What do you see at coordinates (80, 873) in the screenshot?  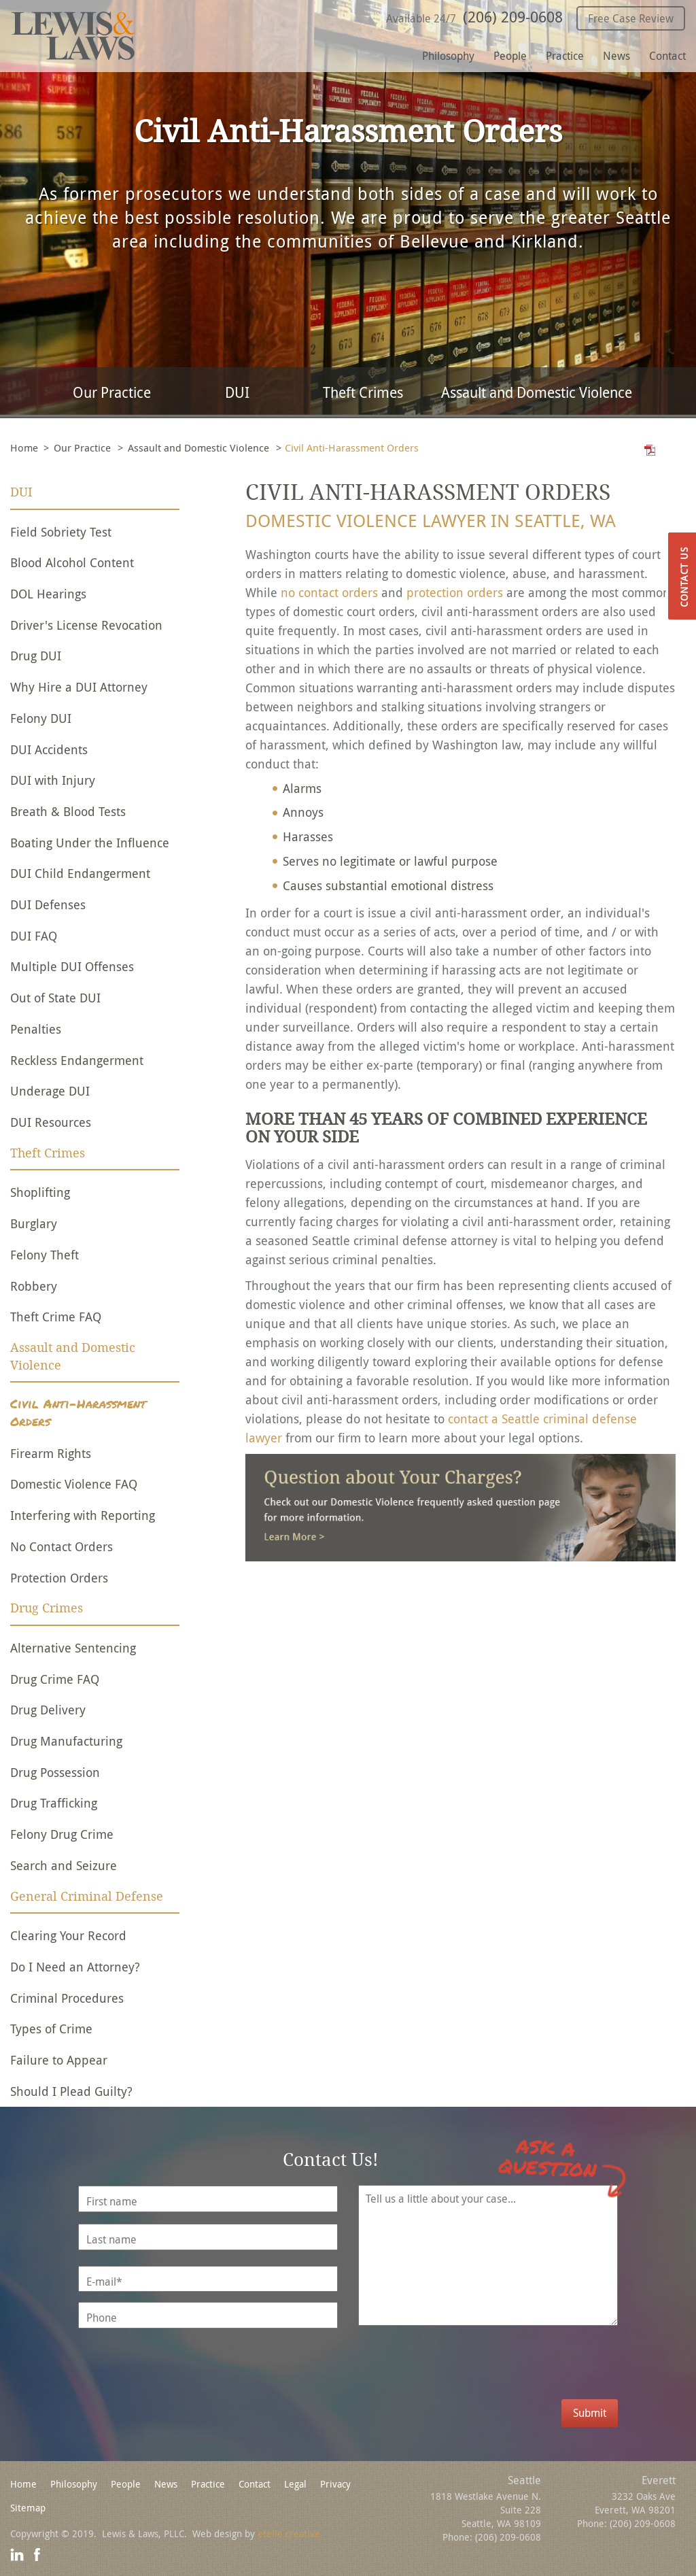 I see `DUI Child Endangerment` at bounding box center [80, 873].